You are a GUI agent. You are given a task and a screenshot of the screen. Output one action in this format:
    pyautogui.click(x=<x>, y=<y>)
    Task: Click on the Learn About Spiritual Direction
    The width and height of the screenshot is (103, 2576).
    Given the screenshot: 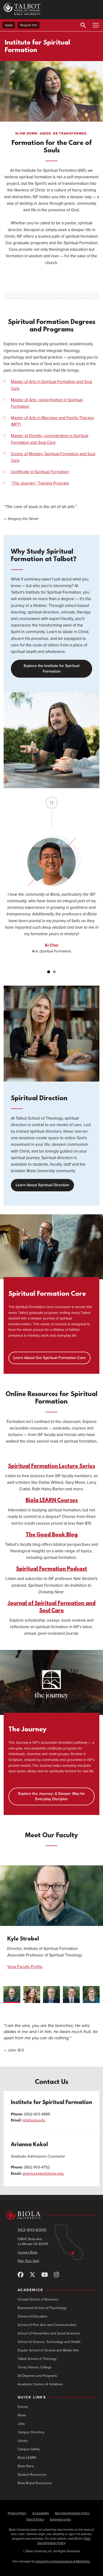 What is the action you would take?
    pyautogui.click(x=42, y=1185)
    